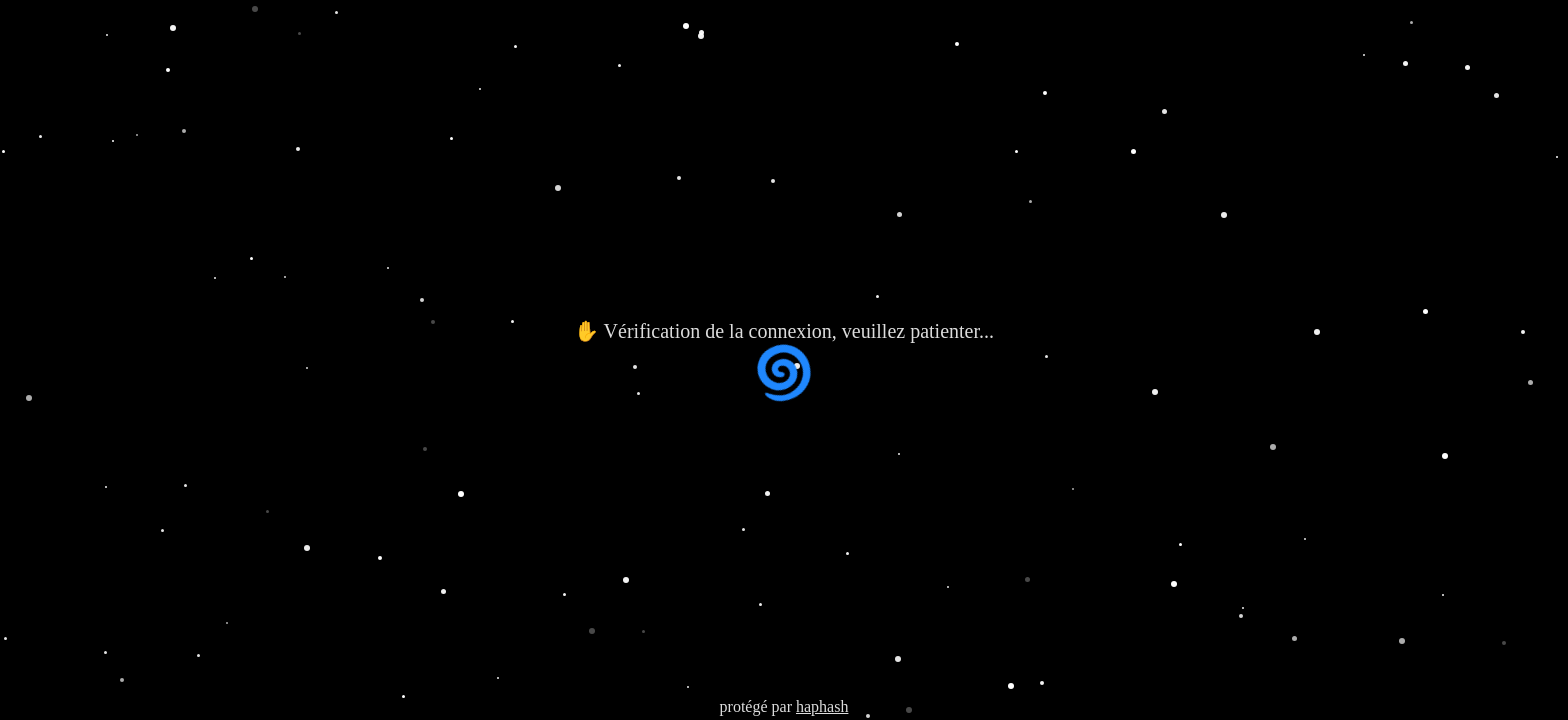 The height and width of the screenshot is (720, 1568). What do you see at coordinates (822, 706) in the screenshot?
I see `haphash` at bounding box center [822, 706].